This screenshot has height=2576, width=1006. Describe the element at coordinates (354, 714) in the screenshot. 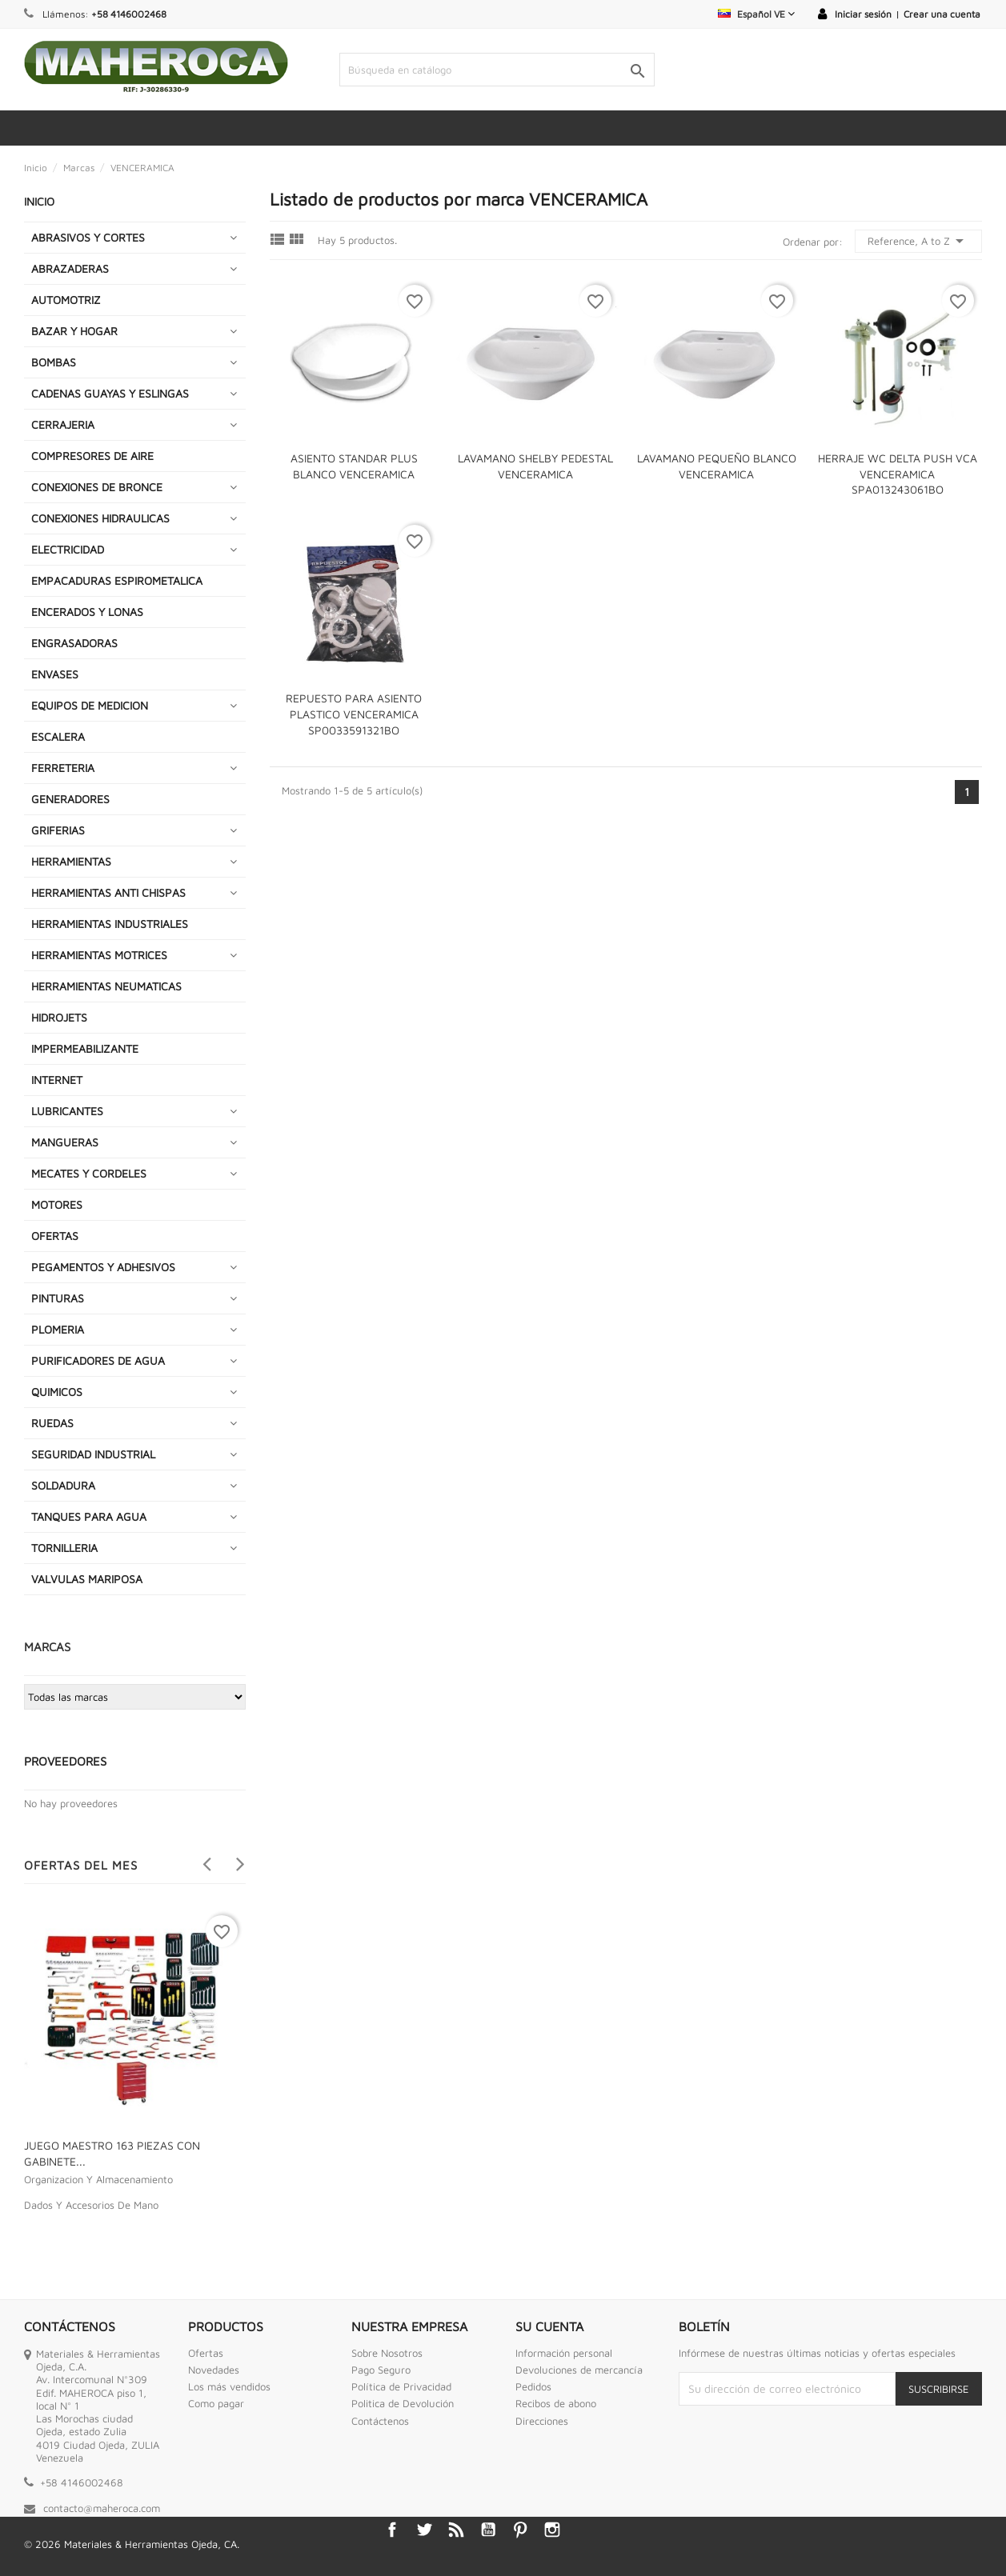

I see `REPUESTO PARA ASIENTO PLASTICO VENCERAMICA SP0033591321BO` at that location.